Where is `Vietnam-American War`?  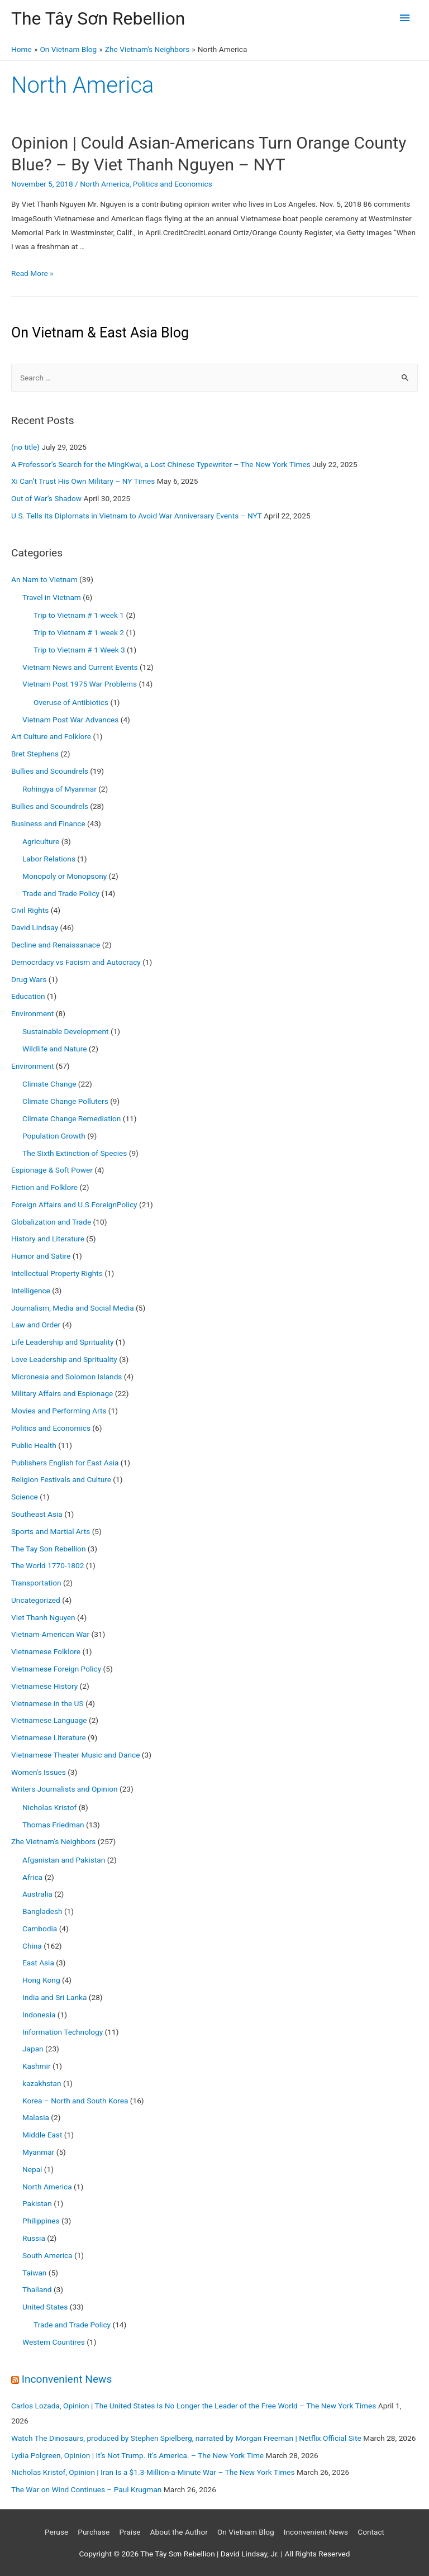 Vietnam-American War is located at coordinates (50, 1634).